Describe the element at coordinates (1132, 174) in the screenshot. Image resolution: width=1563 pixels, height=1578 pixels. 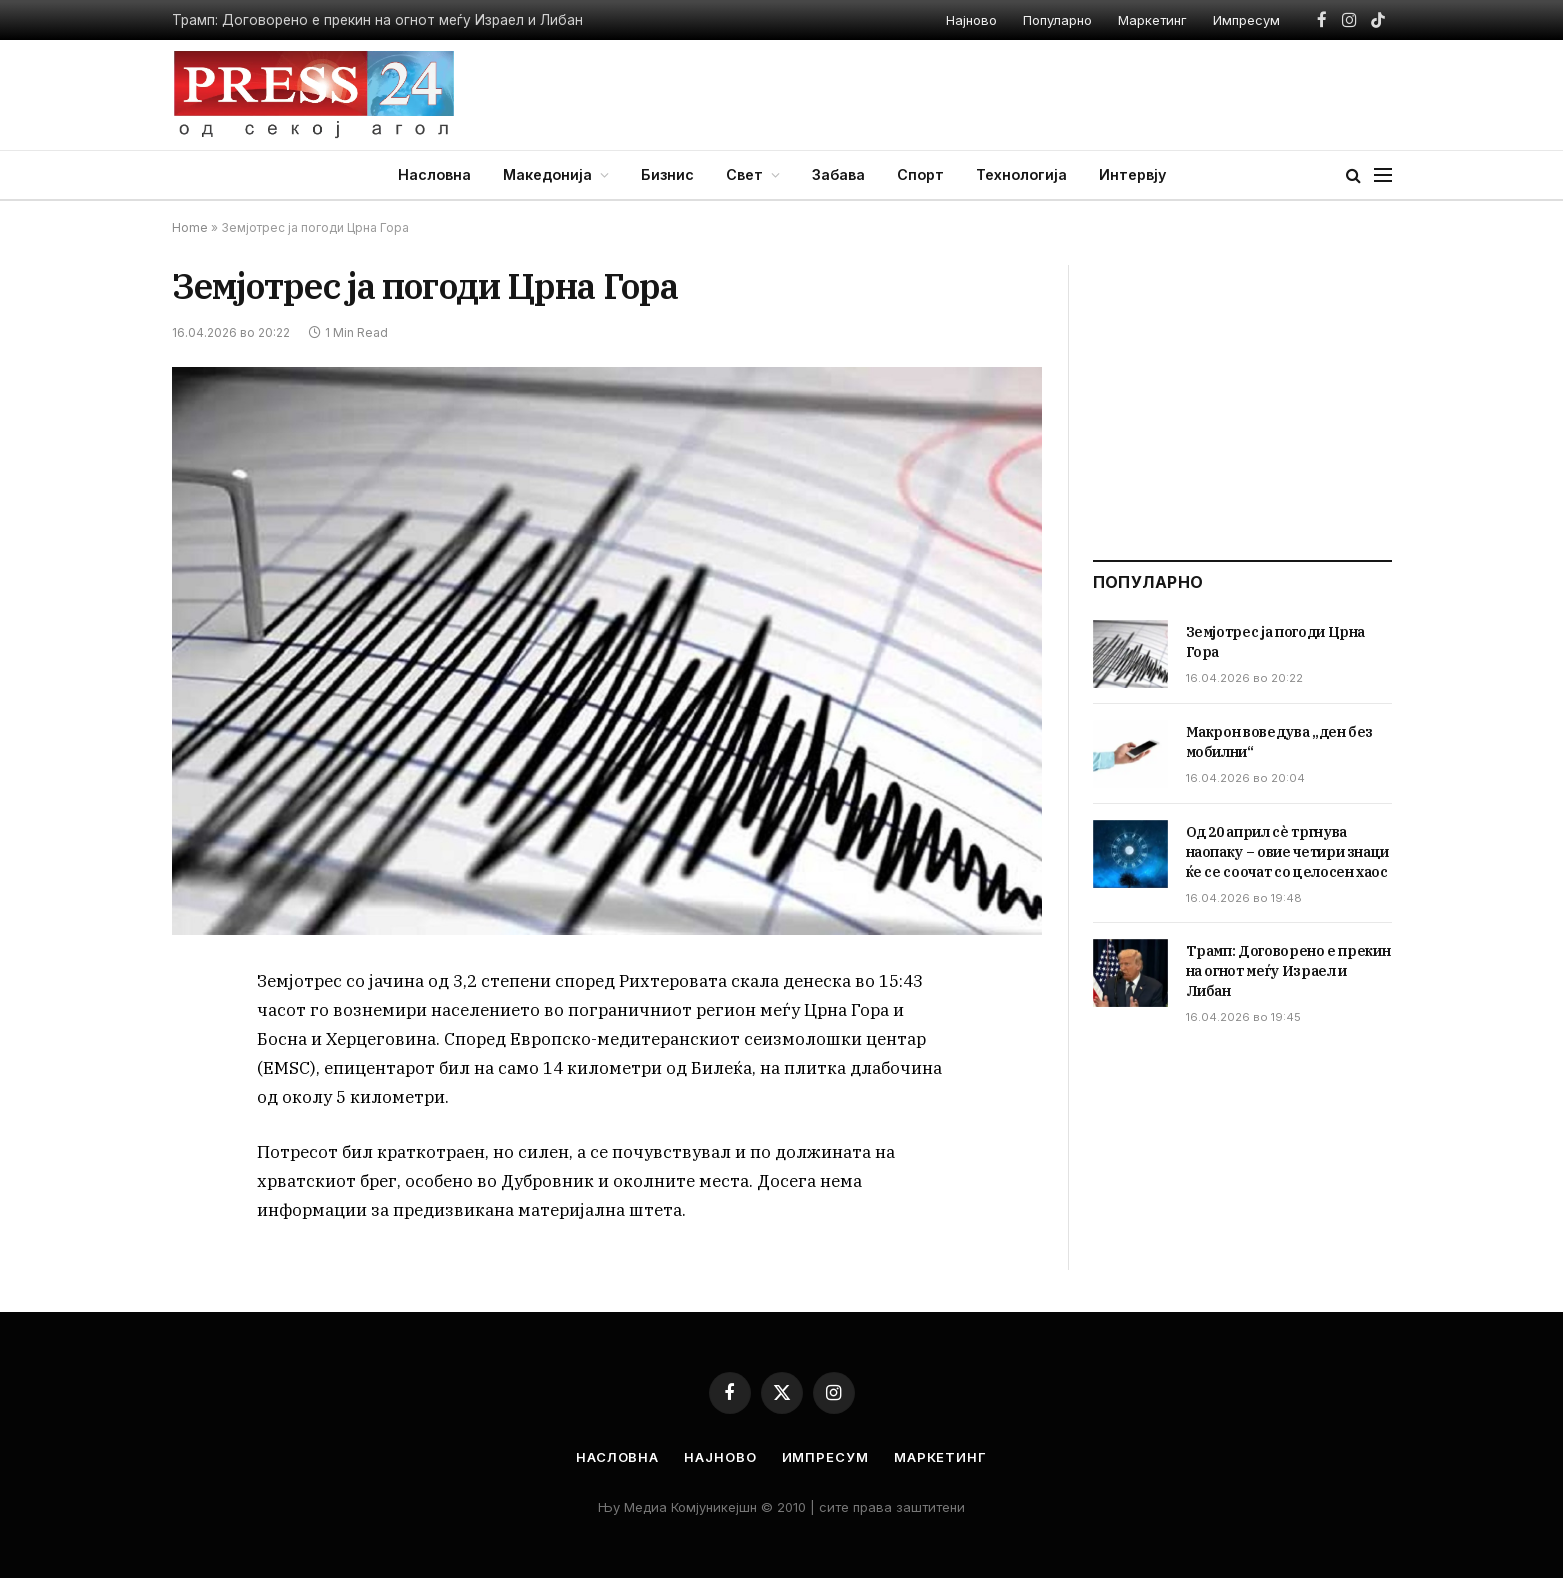
I see `Интервју` at that location.